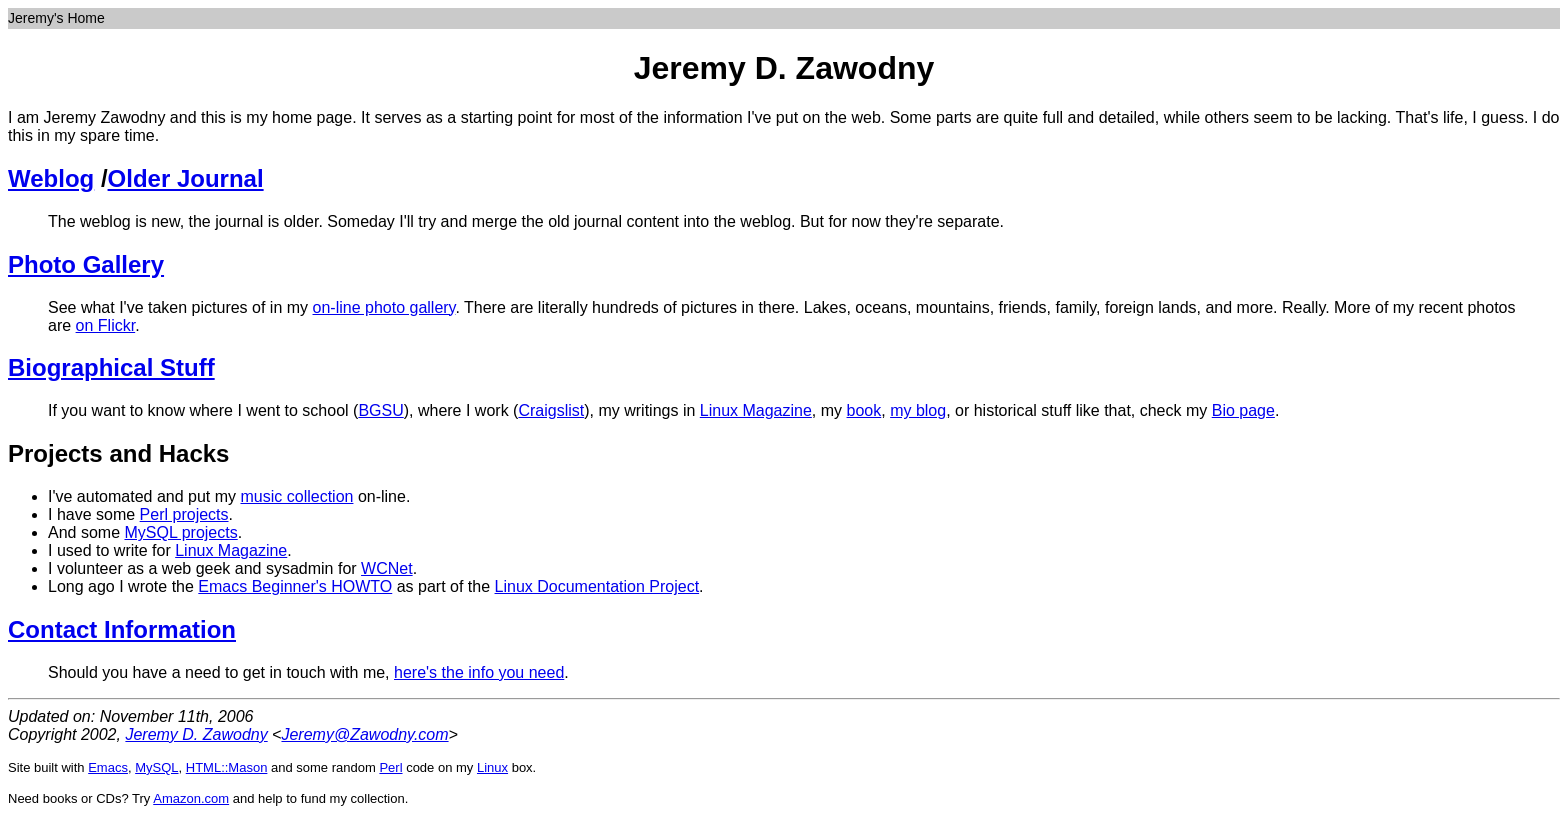 The height and width of the screenshot is (822, 1568). I want to click on on Flickr, so click(106, 325).